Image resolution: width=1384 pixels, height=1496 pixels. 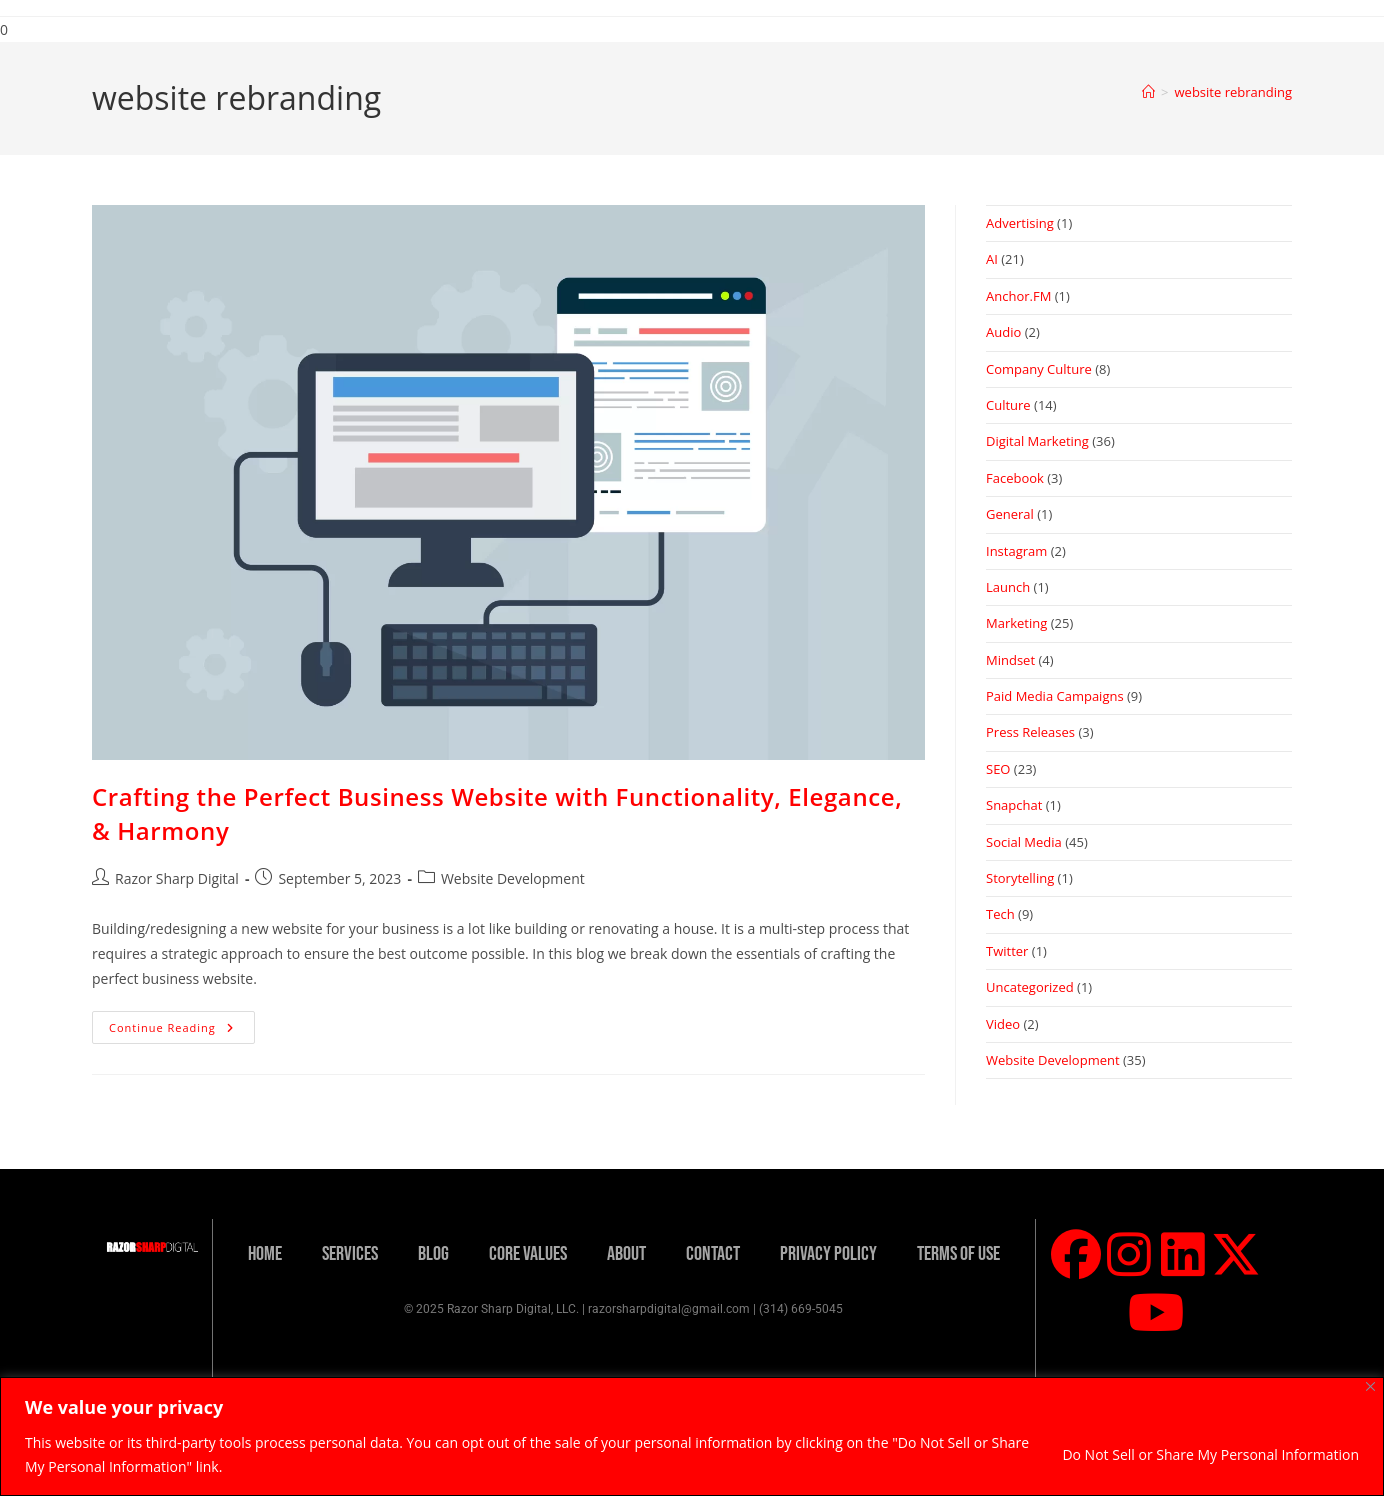 I want to click on Storytelling, so click(x=1020, y=878).